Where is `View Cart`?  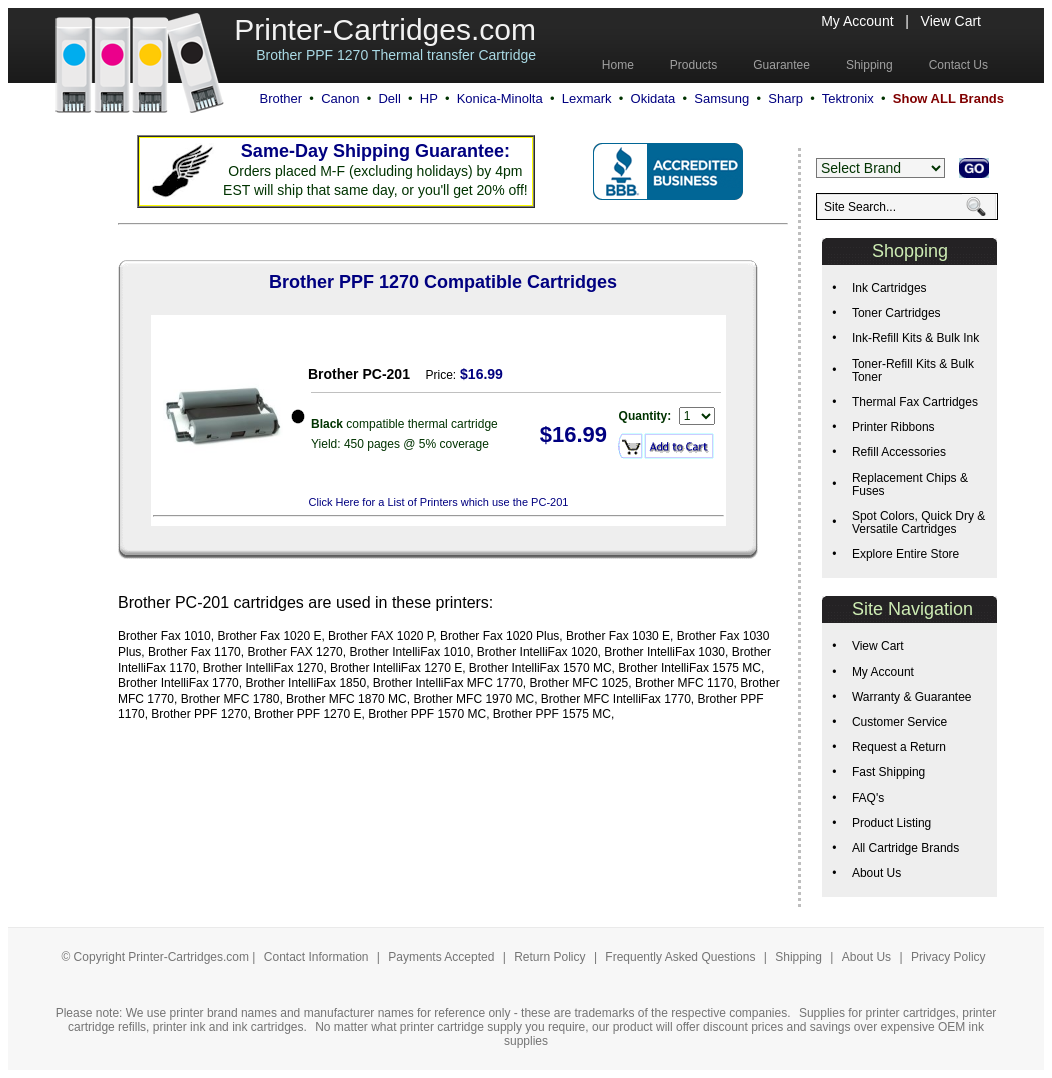
View Cart is located at coordinates (951, 21).